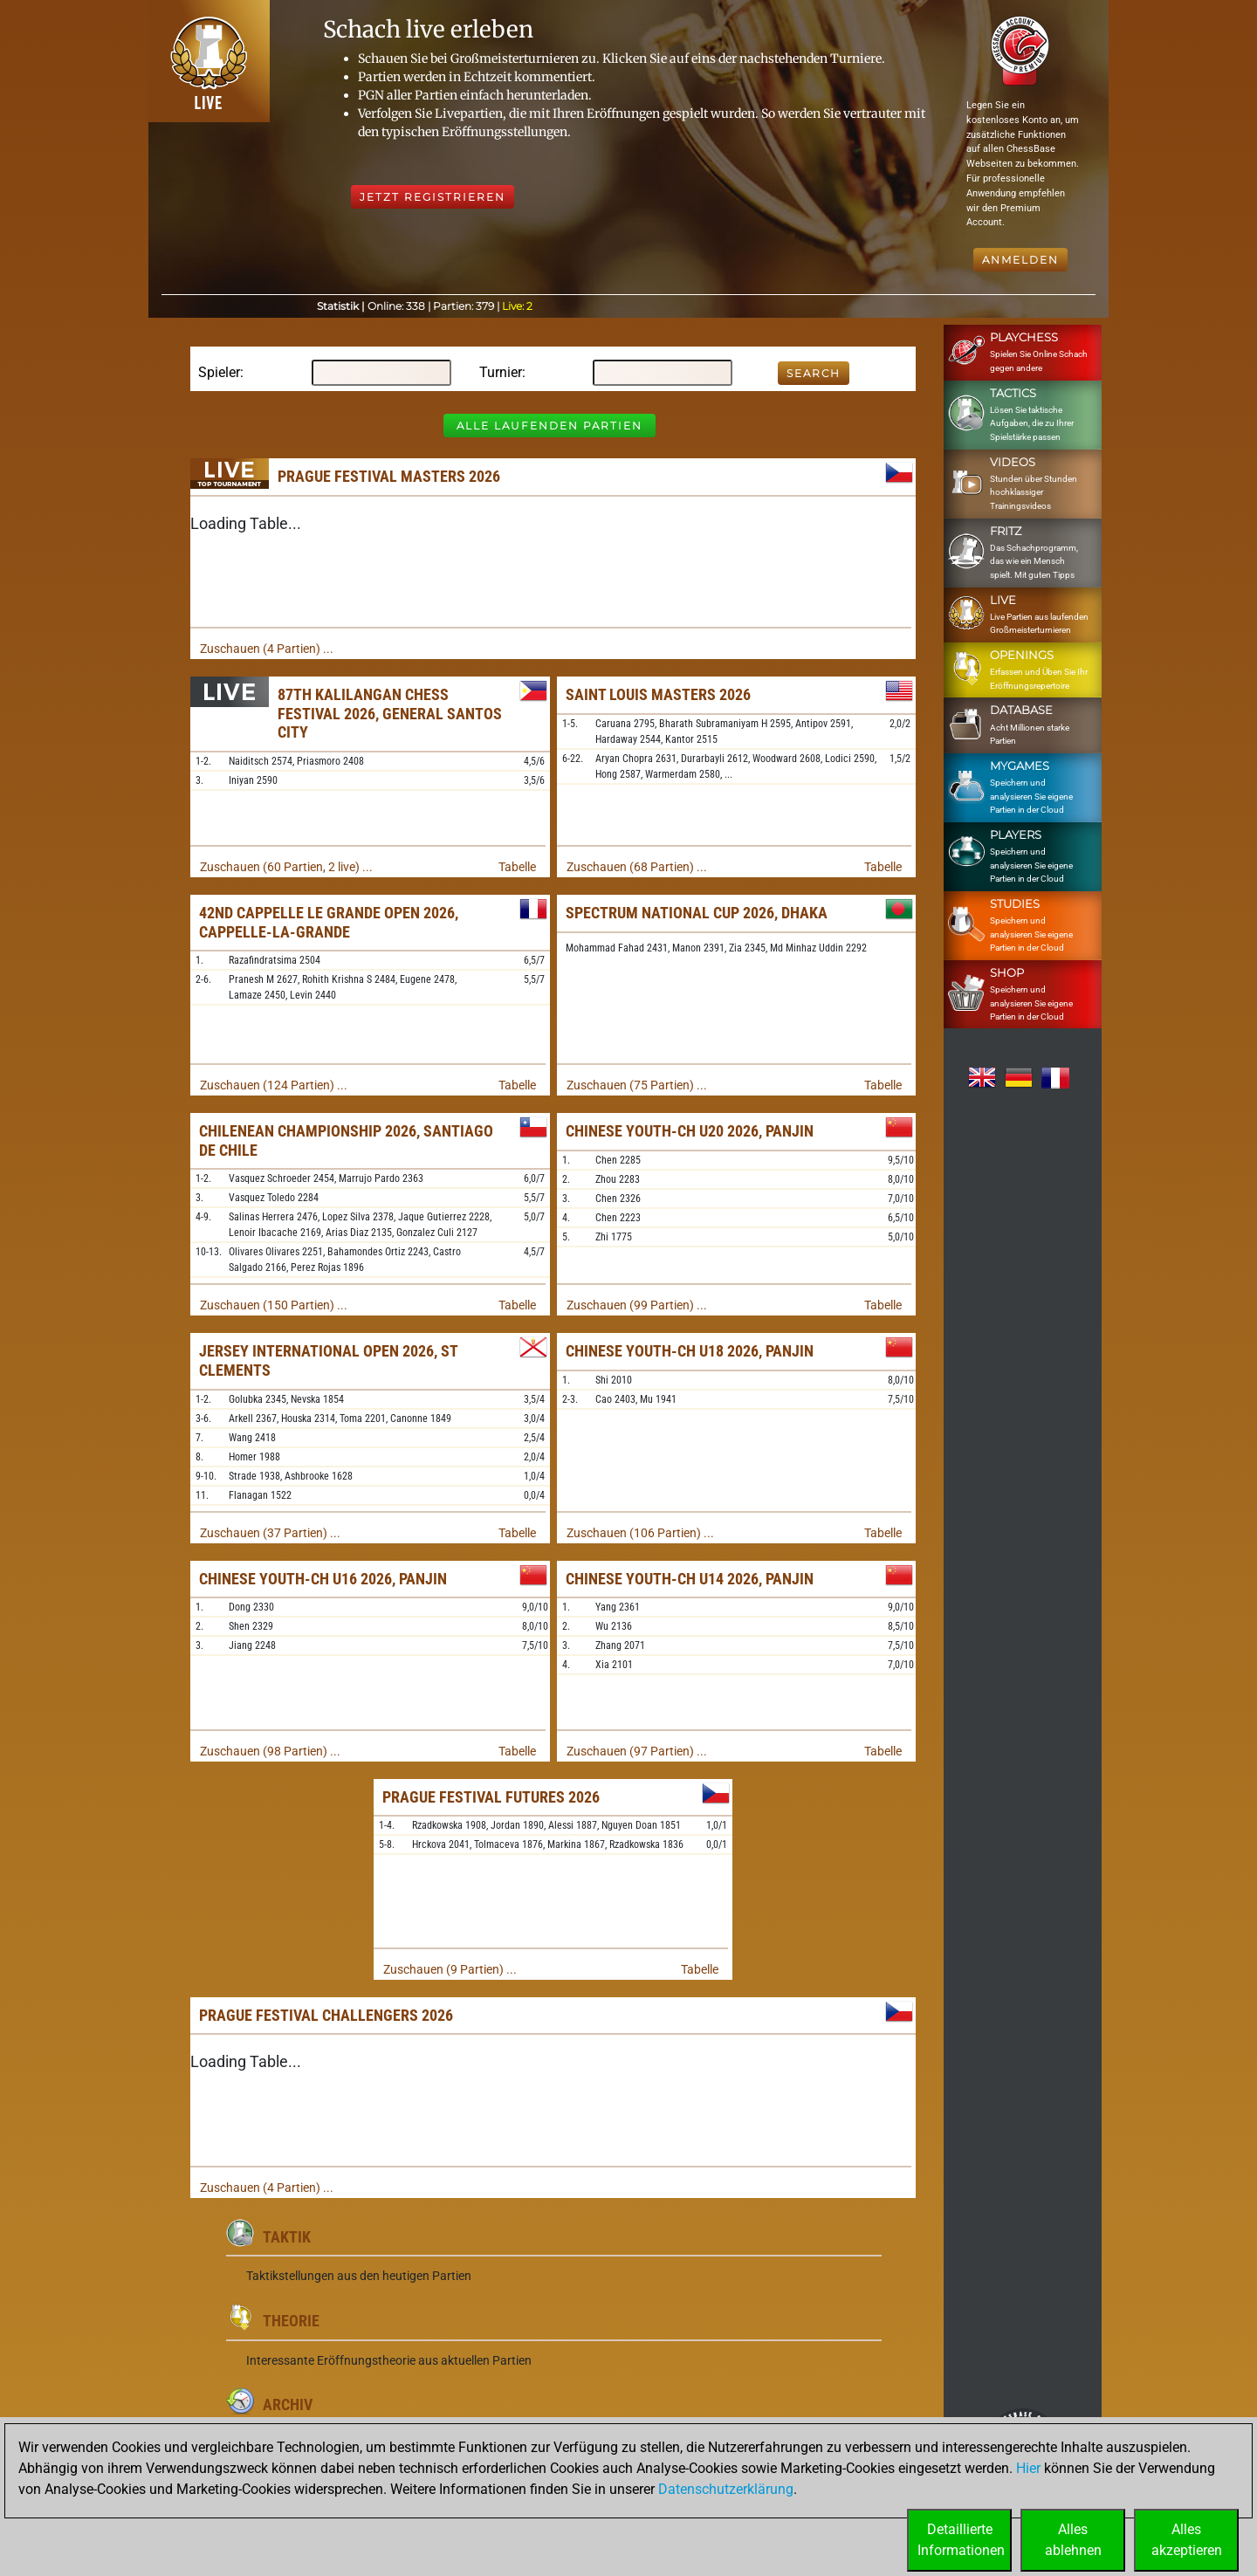 The width and height of the screenshot is (1257, 2576). What do you see at coordinates (287, 2237) in the screenshot?
I see `Taktik` at bounding box center [287, 2237].